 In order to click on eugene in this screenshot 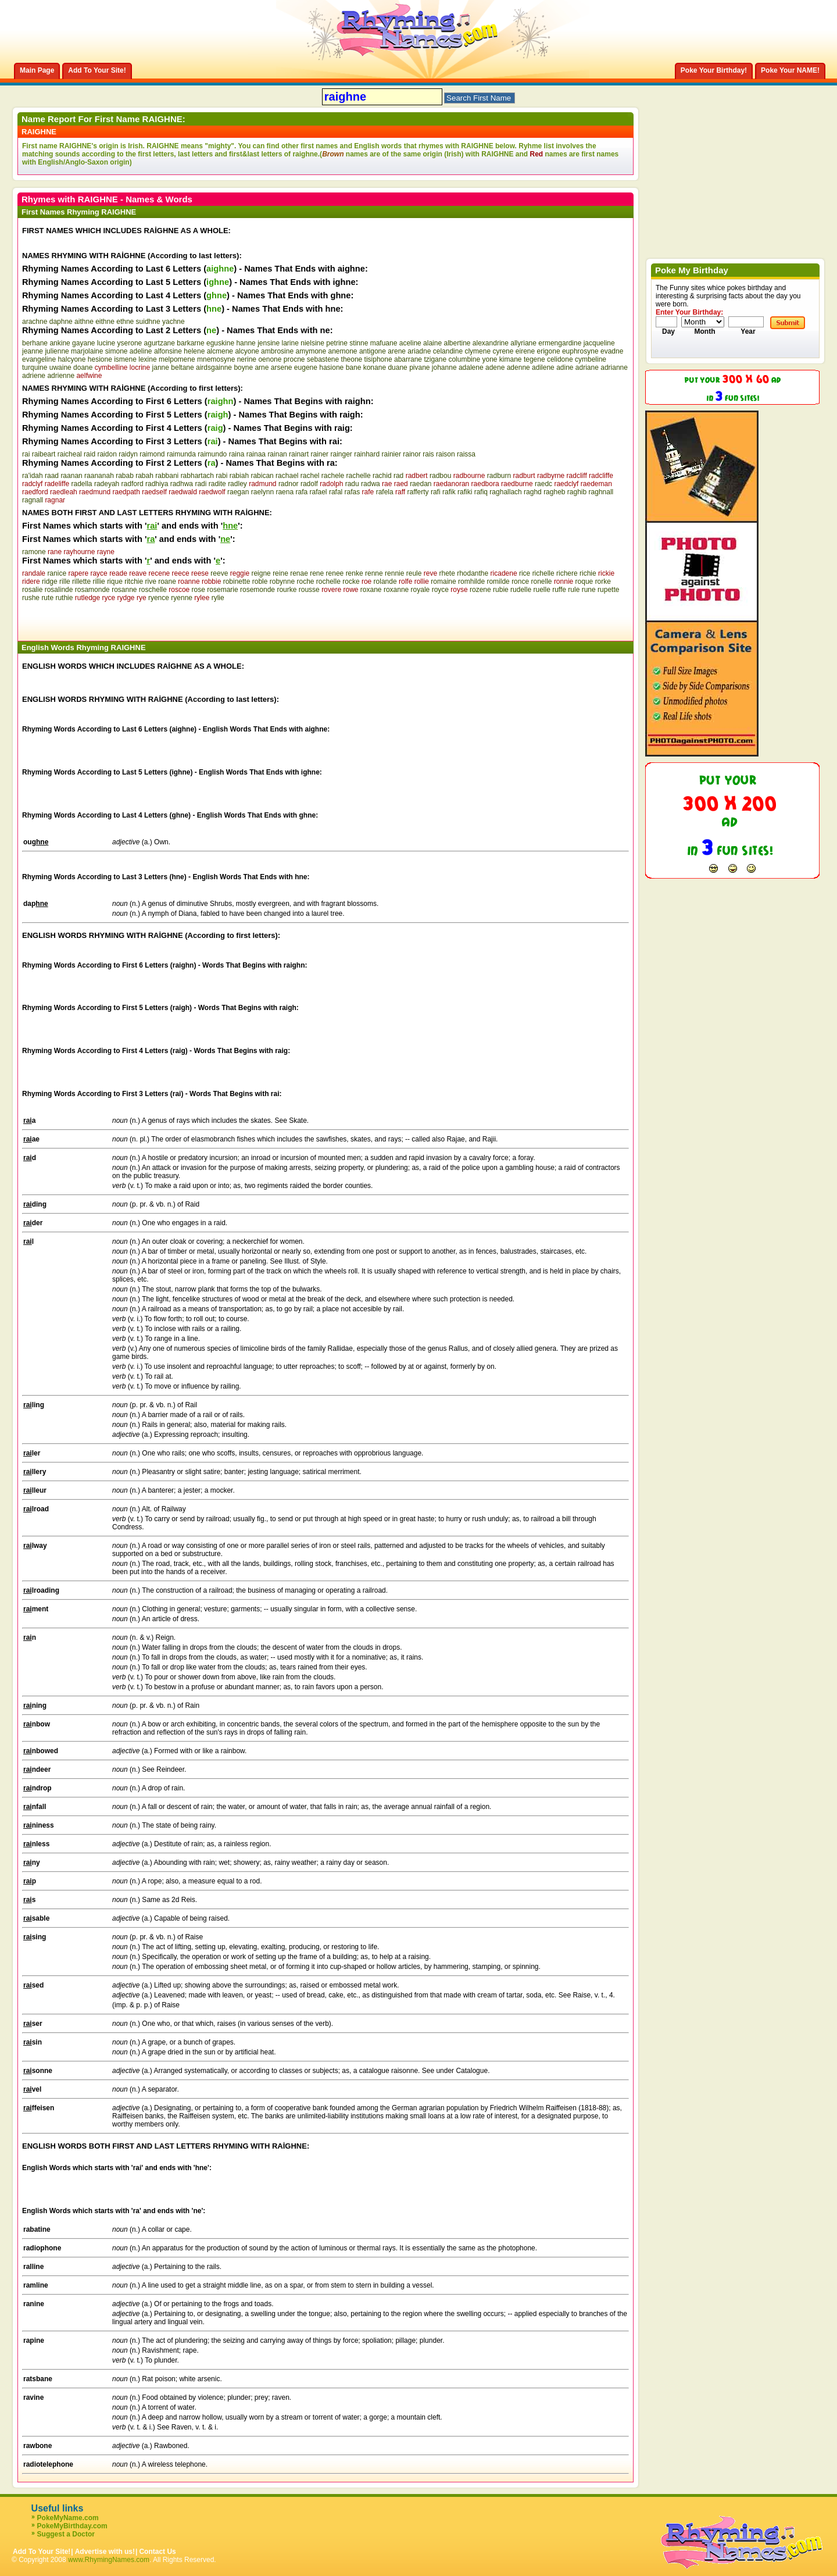, I will do `click(305, 367)`.